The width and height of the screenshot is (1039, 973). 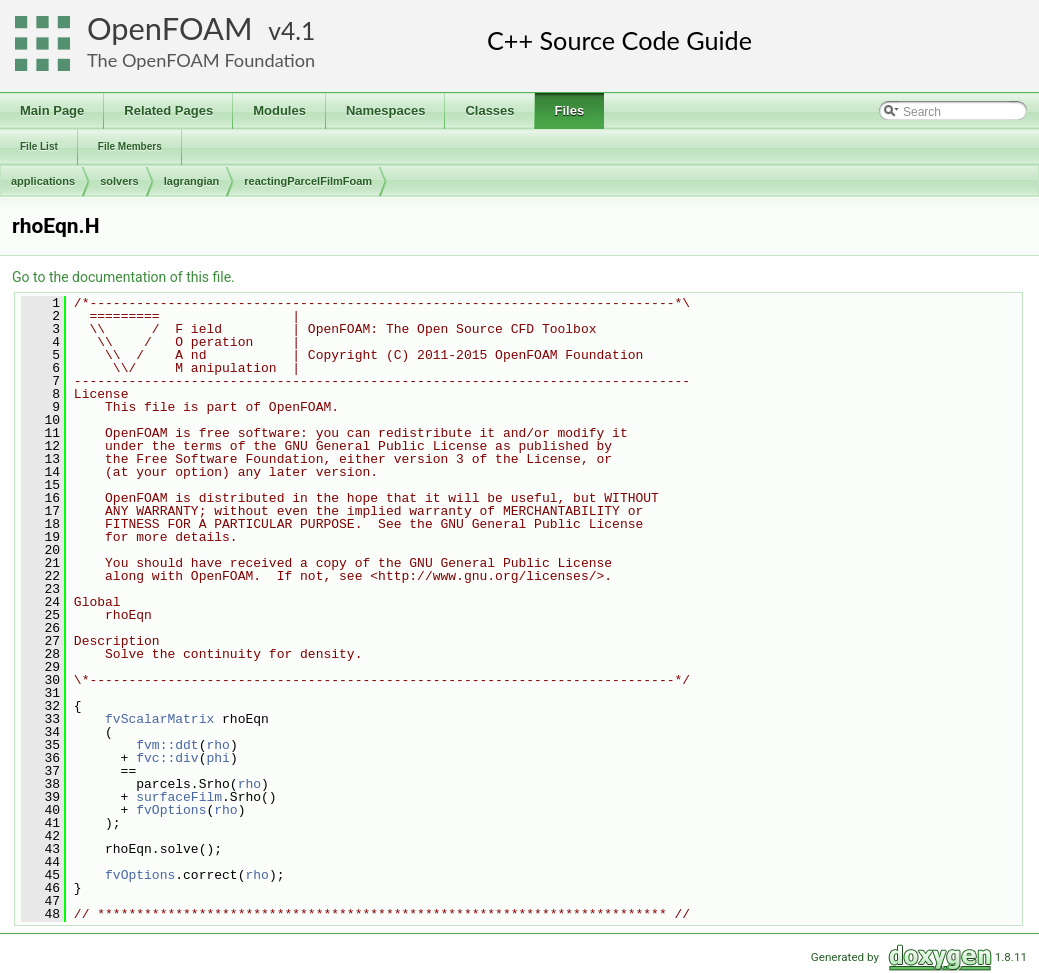 I want to click on OpenFOAM, so click(x=170, y=28).